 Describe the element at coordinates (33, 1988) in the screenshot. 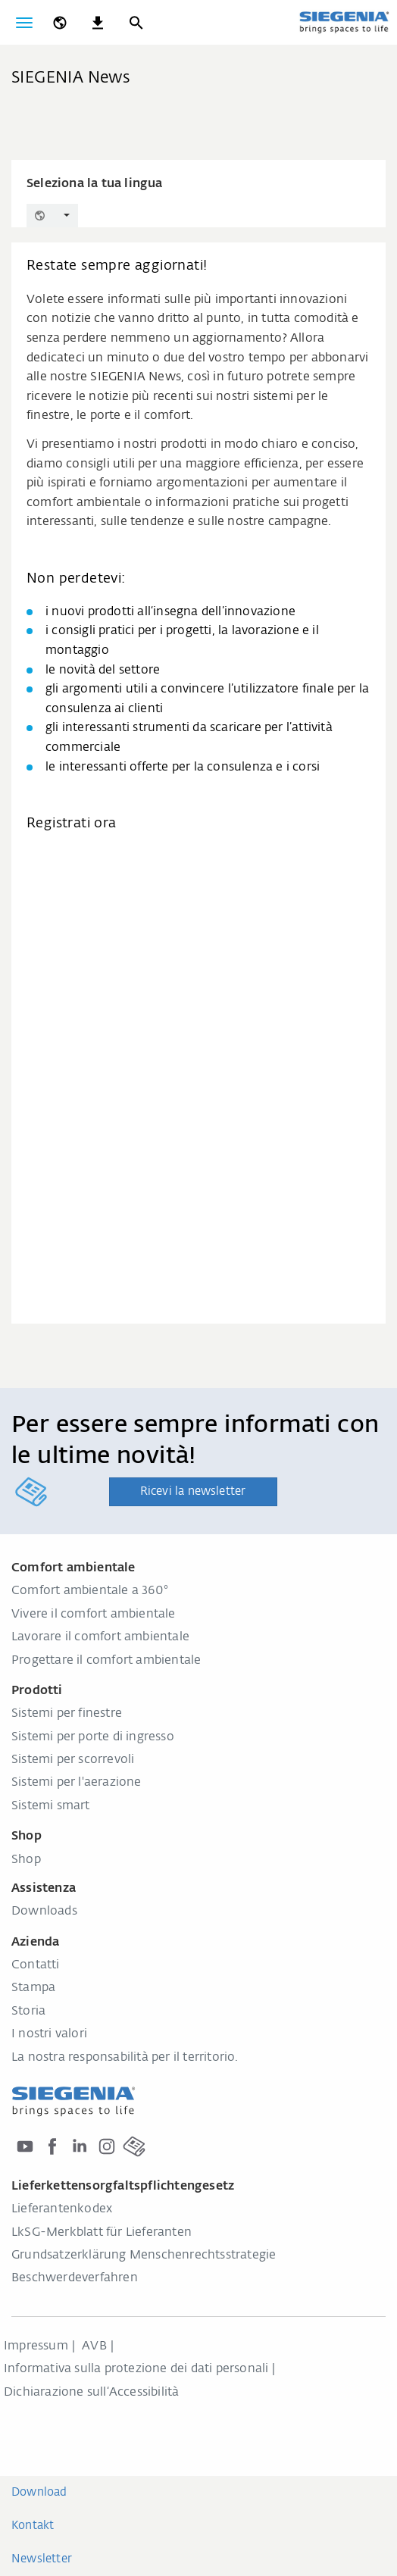

I see `Stampa` at that location.